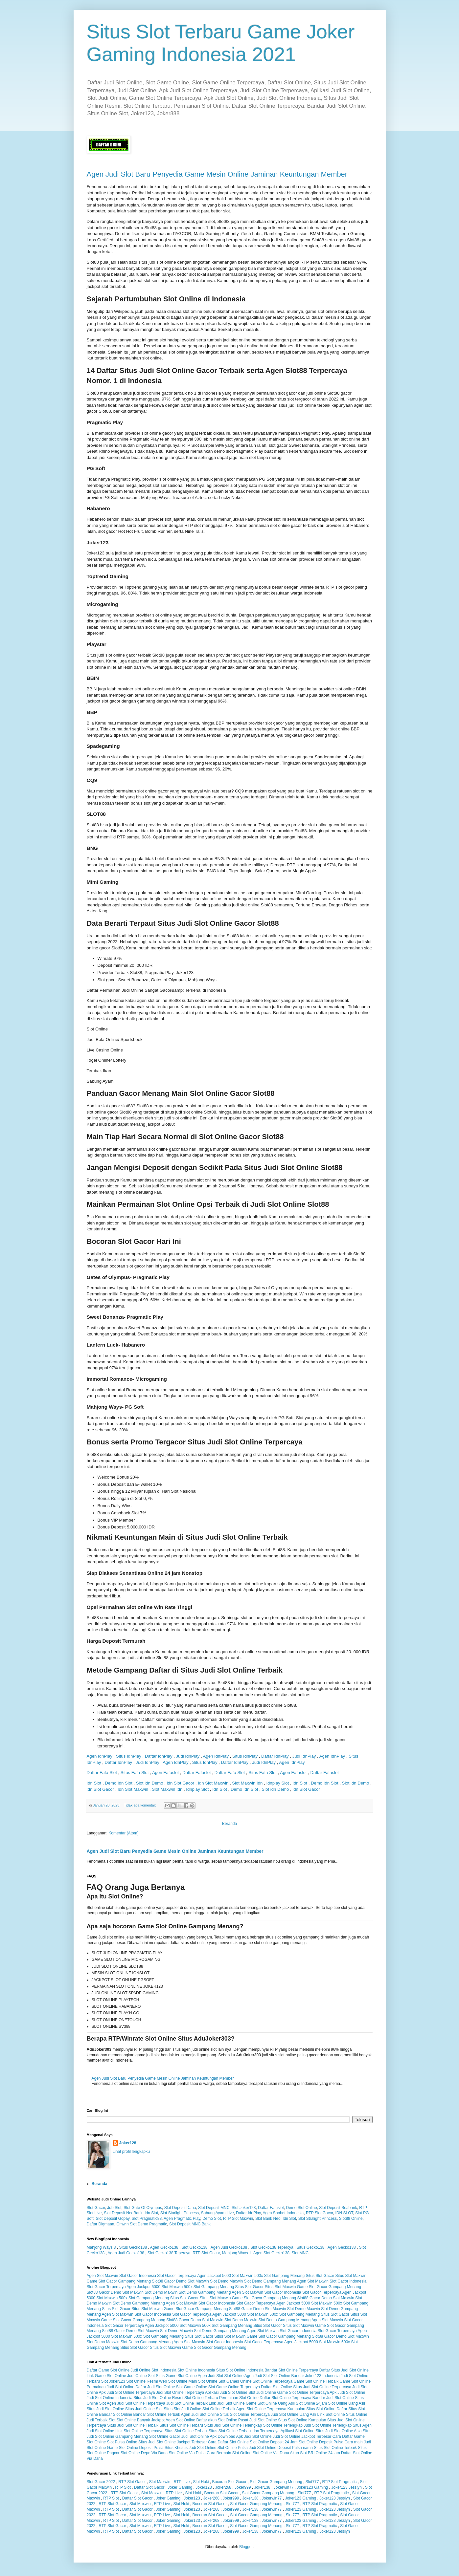 The height and width of the screenshot is (2576, 459). Describe the element at coordinates (257, 2420) in the screenshot. I see `Pusat Judi Slot Online` at that location.